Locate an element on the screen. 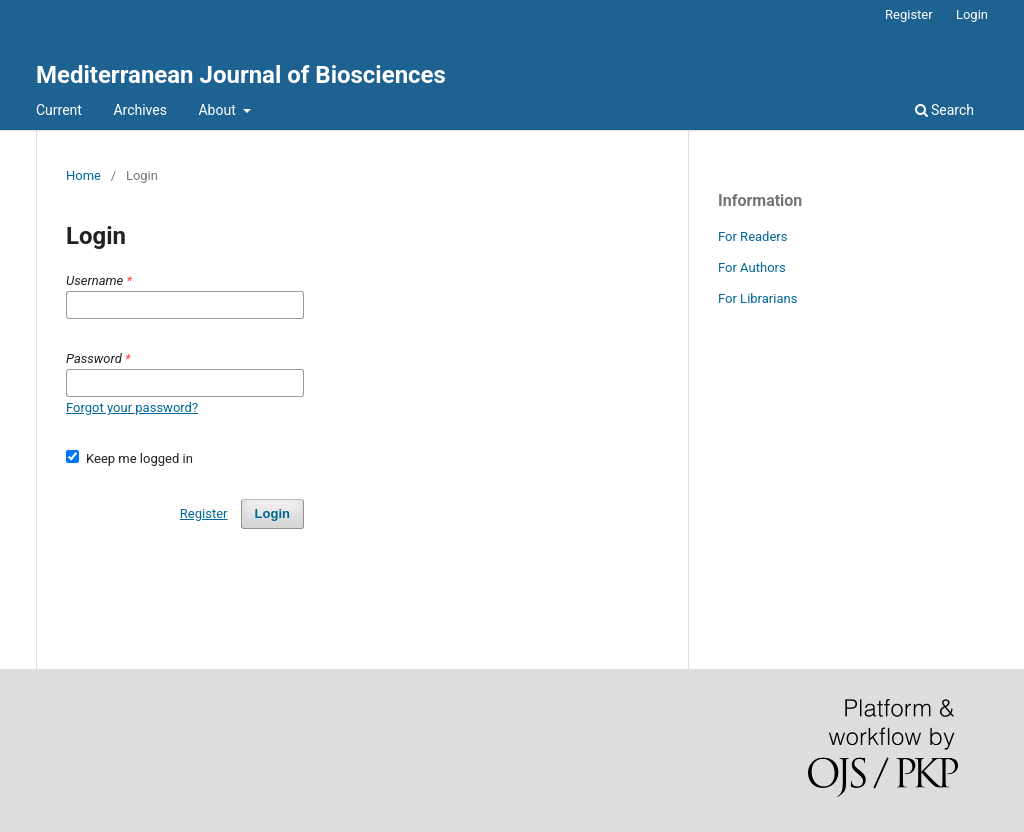 Image resolution: width=1024 pixels, height=832 pixels. For Readers is located at coordinates (753, 236).